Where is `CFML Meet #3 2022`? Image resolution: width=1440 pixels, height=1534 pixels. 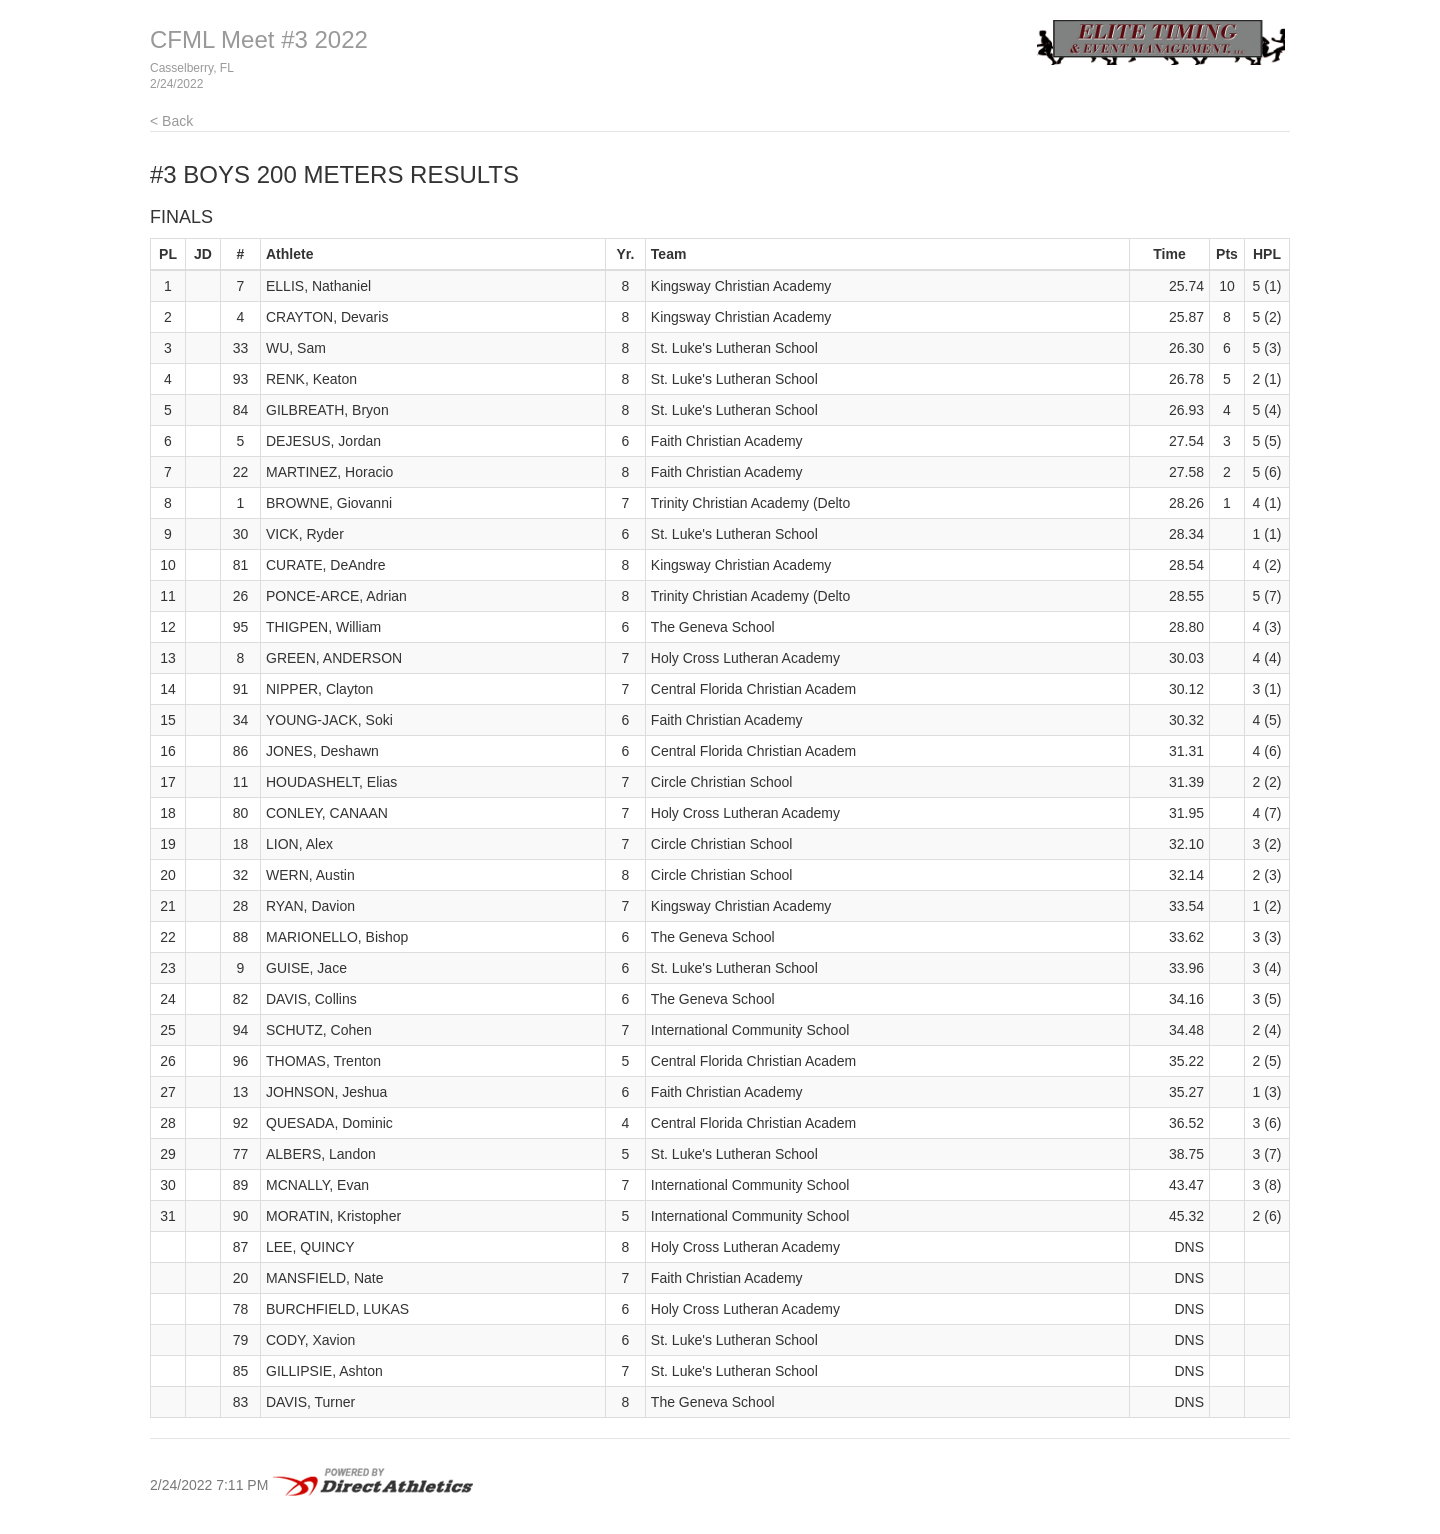
CFML Meet #3 2022 is located at coordinates (259, 39).